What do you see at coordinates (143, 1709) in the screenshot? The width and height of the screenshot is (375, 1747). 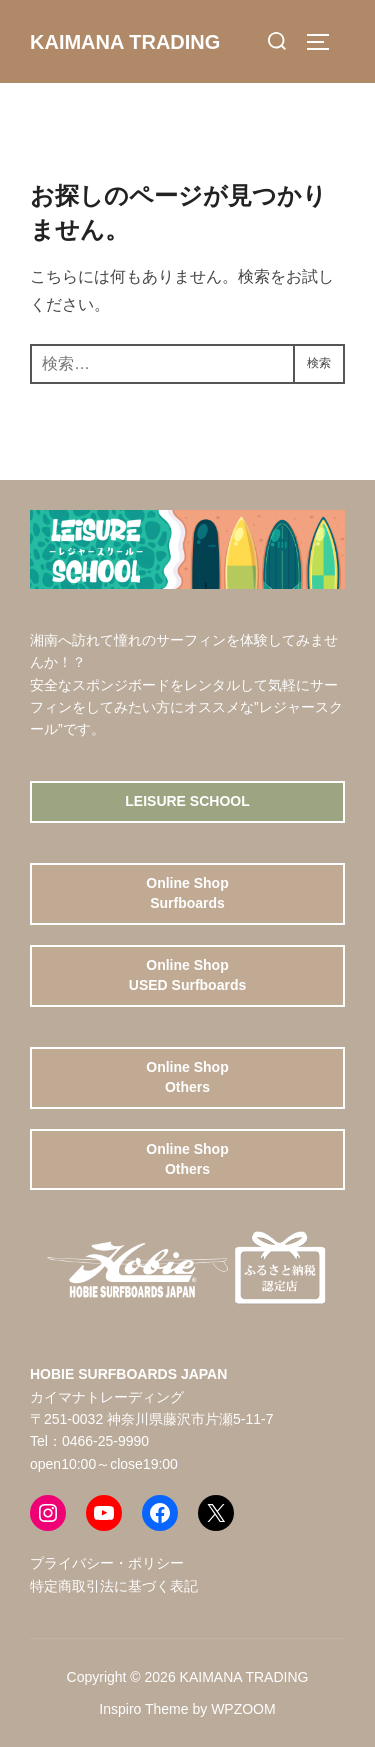 I see `Inspiro Theme` at bounding box center [143, 1709].